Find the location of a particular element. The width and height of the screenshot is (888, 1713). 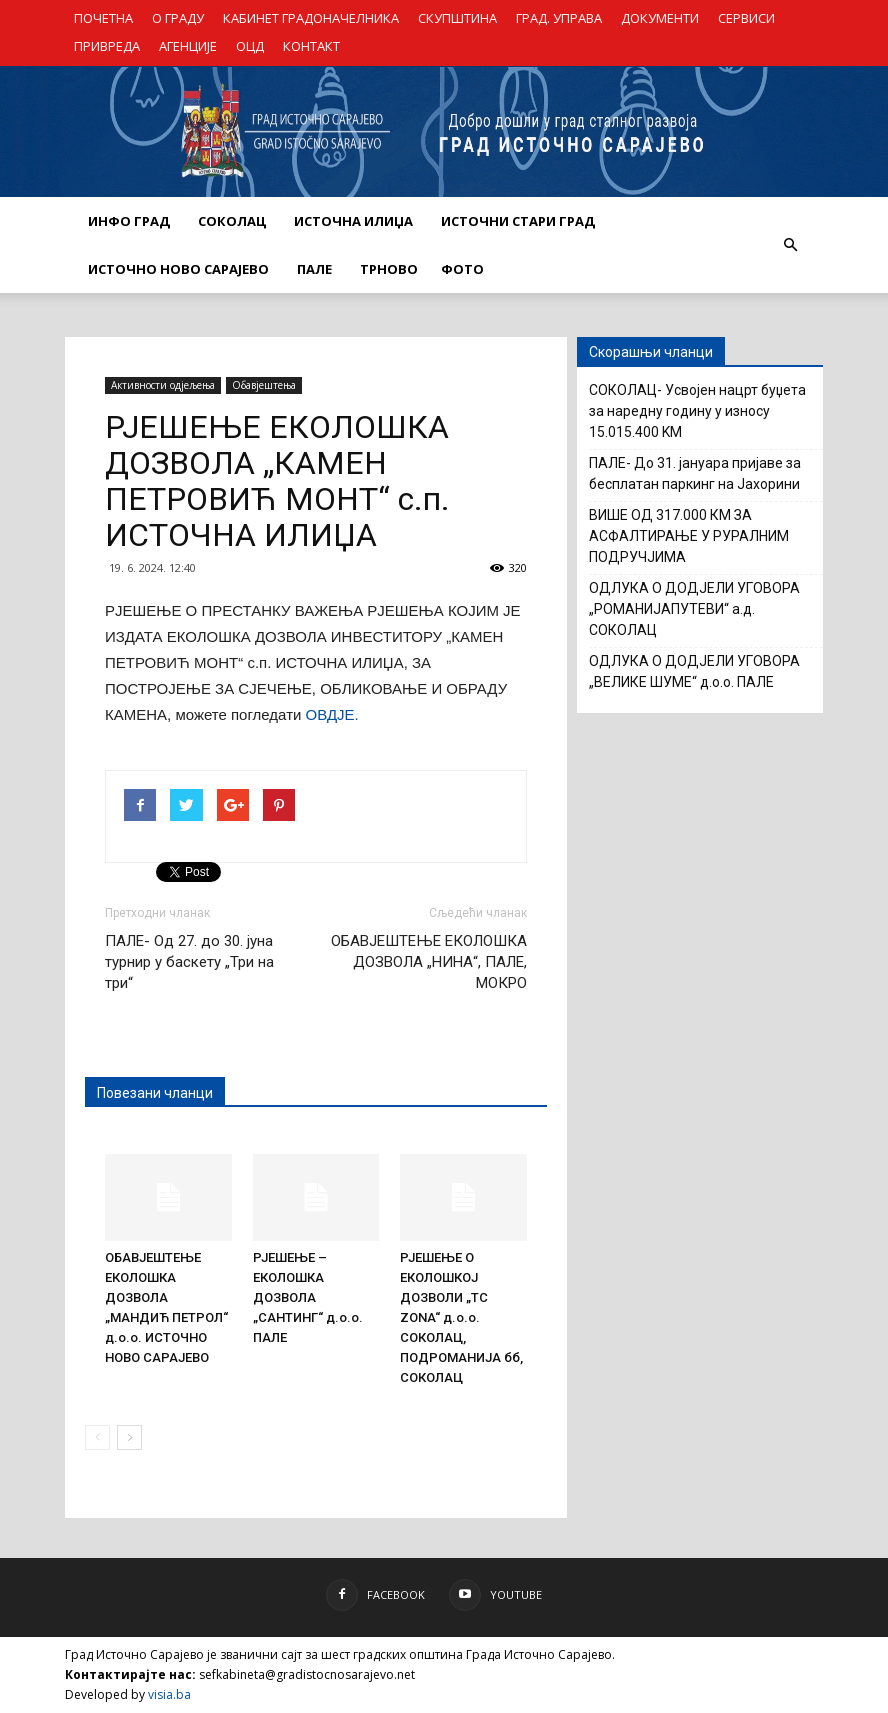

ОБАВЈЕШТЕЊЕ ЕКОЛОШКА ДОЗВОЛА „НИНА“, ПАЛЕ, МОКРО is located at coordinates (429, 962).